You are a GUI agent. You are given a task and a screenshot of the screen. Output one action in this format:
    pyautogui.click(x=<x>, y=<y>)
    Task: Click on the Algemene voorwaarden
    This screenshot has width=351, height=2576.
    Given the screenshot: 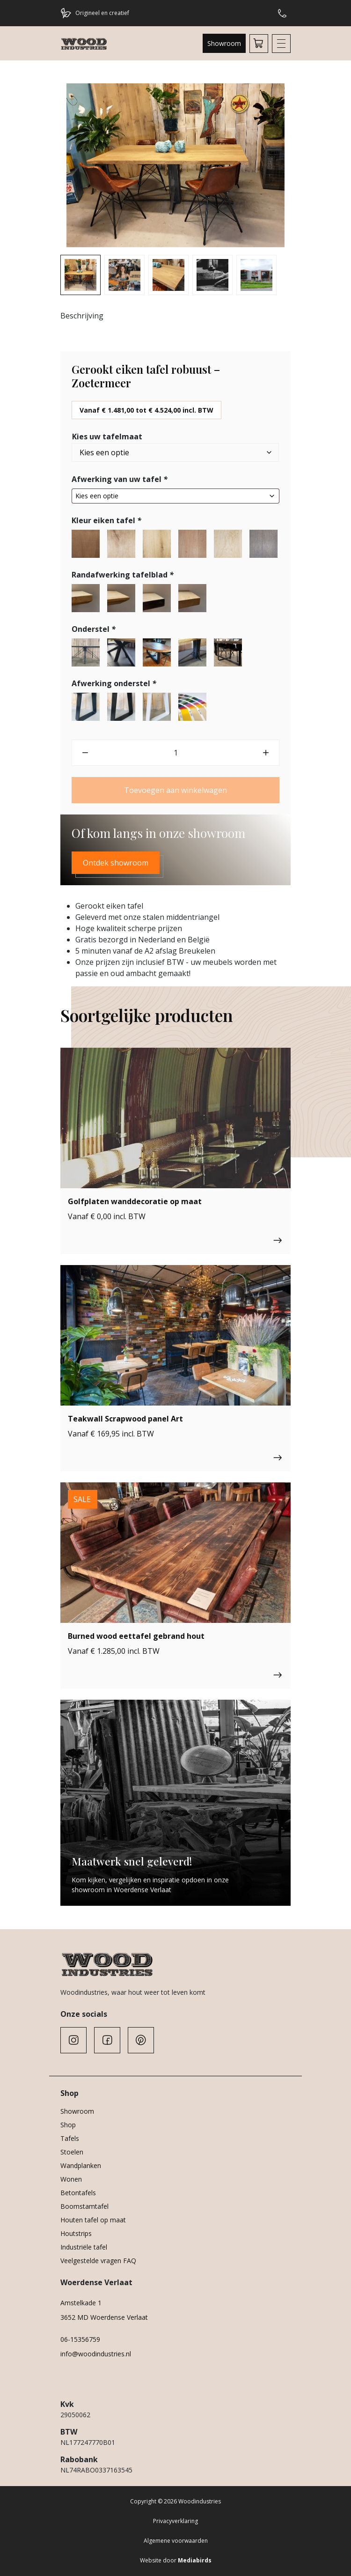 What is the action you would take?
    pyautogui.click(x=176, y=2541)
    